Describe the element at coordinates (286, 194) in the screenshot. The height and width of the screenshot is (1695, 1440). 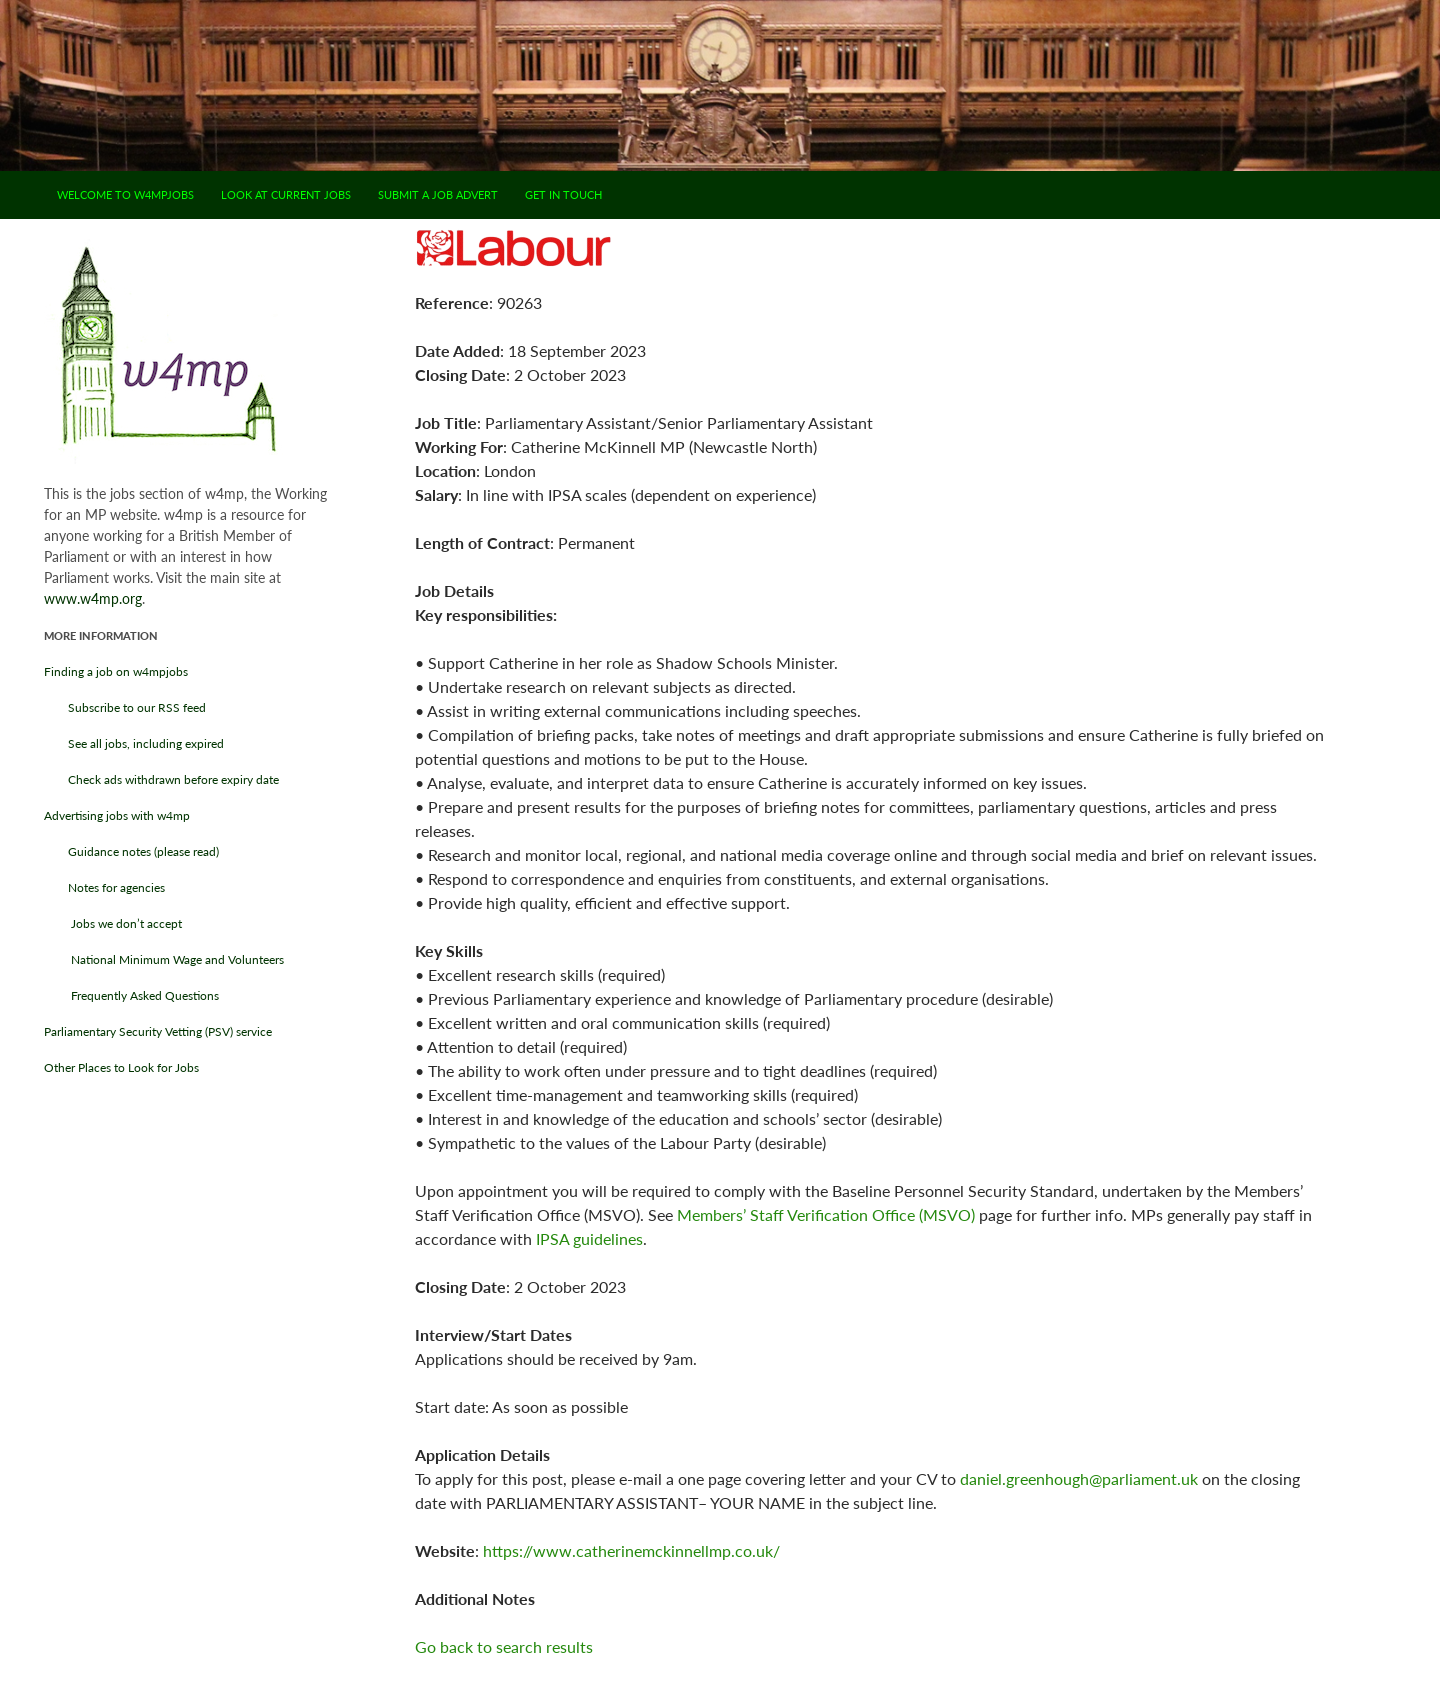
I see `Look at current jobs` at that location.